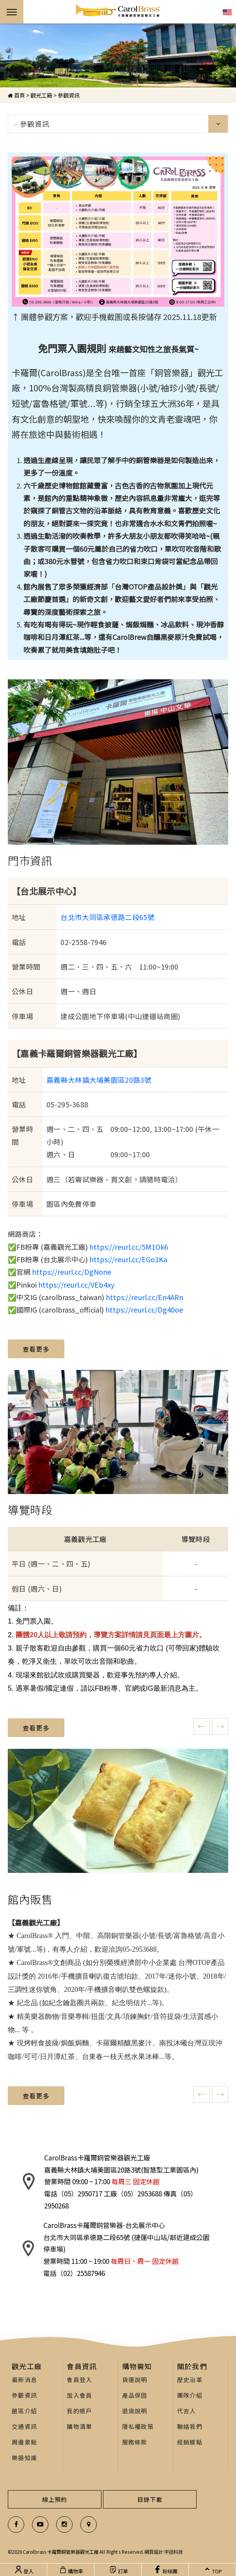 The height and width of the screenshot is (2576, 236). What do you see at coordinates (144, 1297) in the screenshot?
I see `https://reurl.cc/En4ARn` at bounding box center [144, 1297].